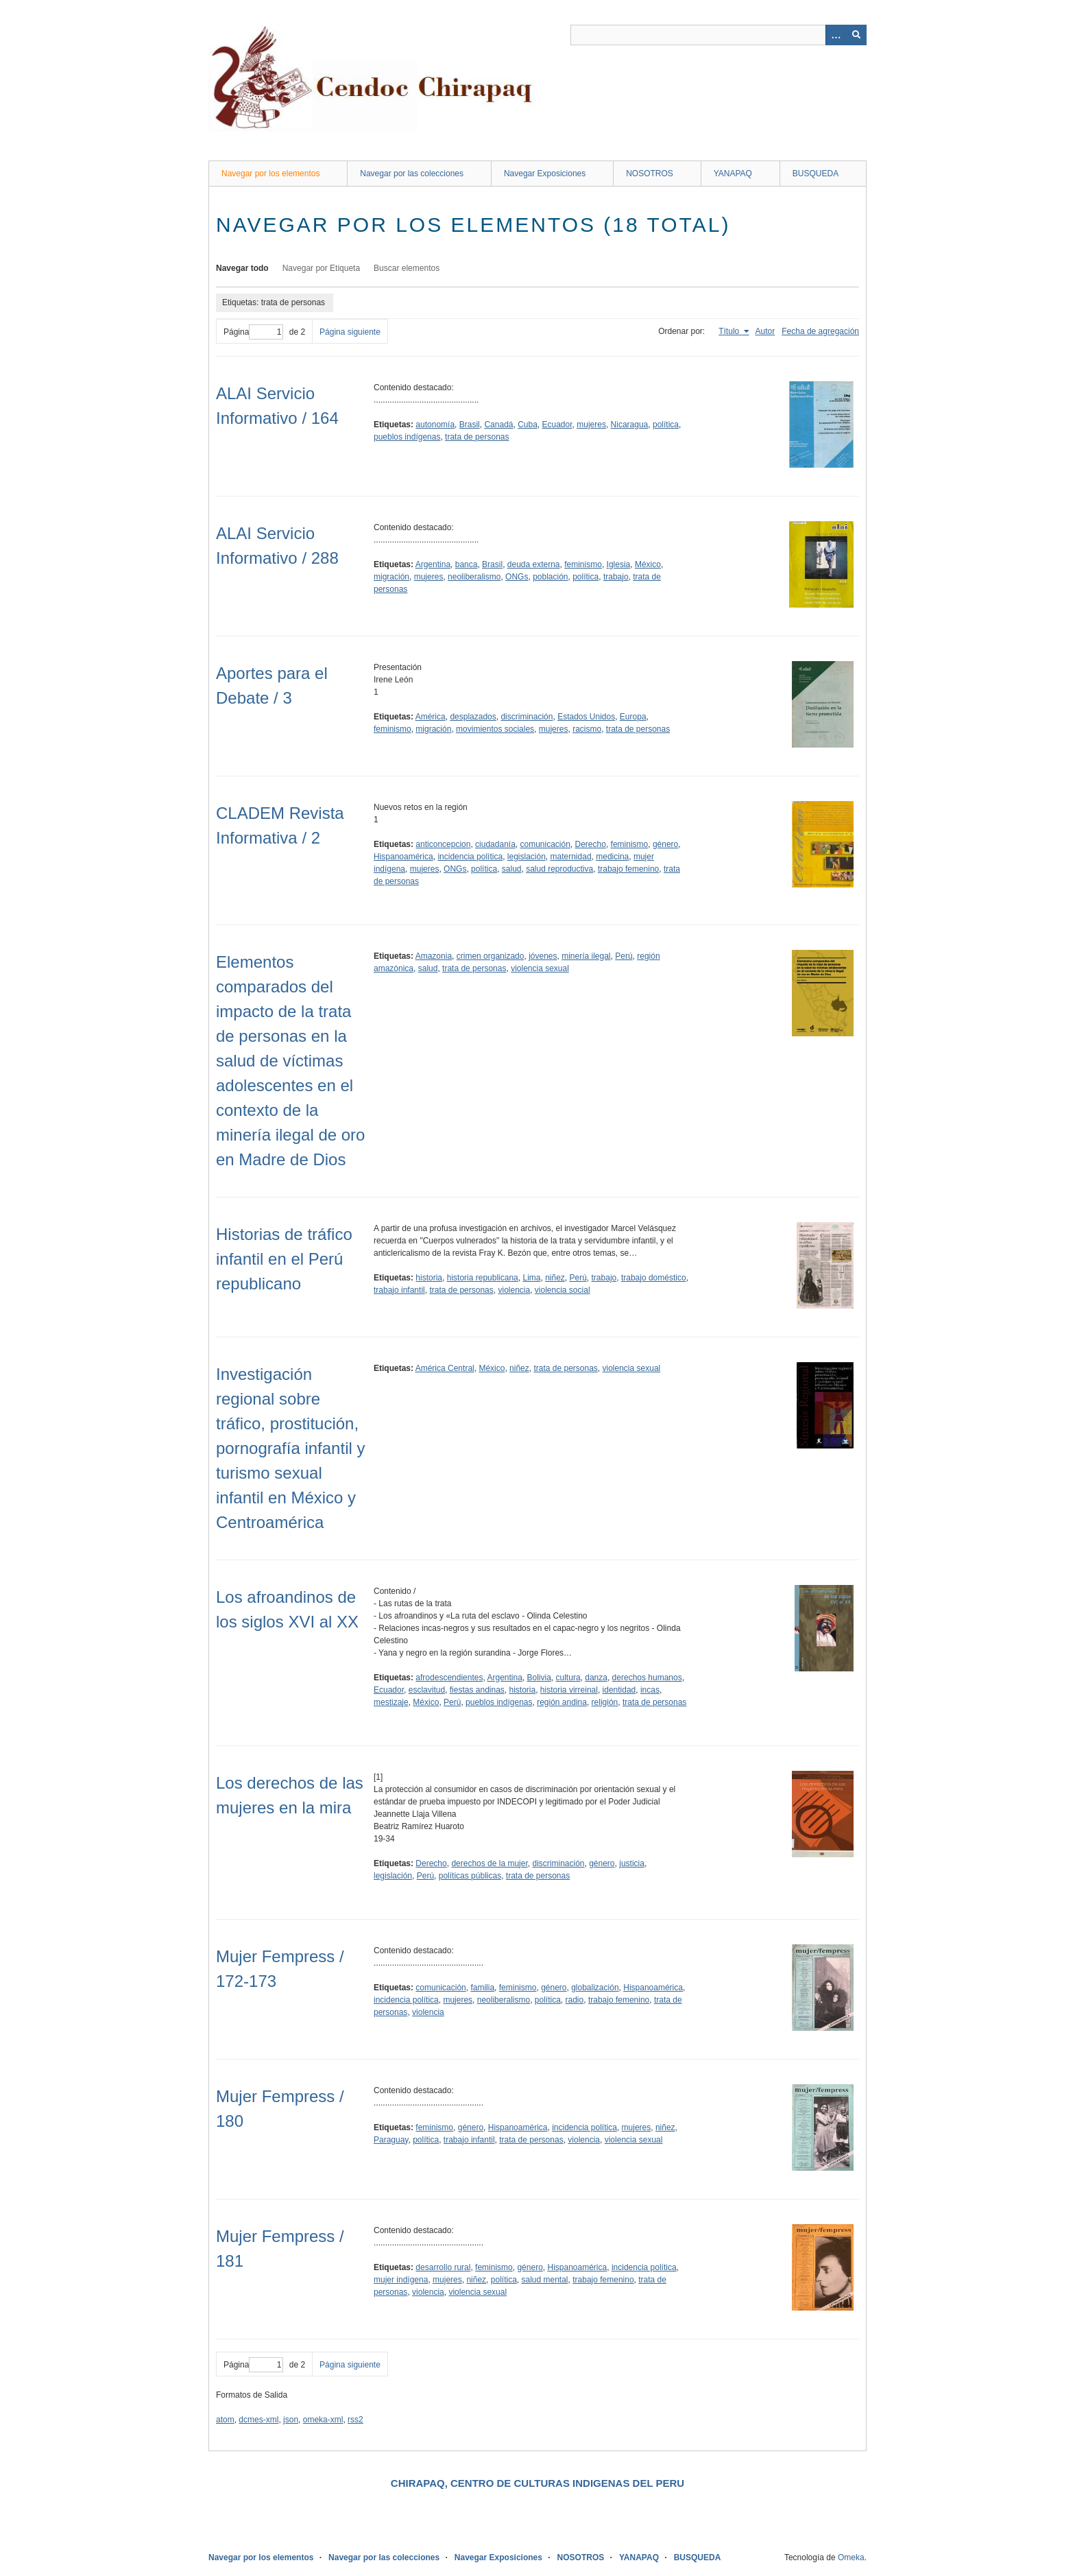 The height and width of the screenshot is (2576, 1075). What do you see at coordinates (407, 437) in the screenshot?
I see `pueblos indígenas` at bounding box center [407, 437].